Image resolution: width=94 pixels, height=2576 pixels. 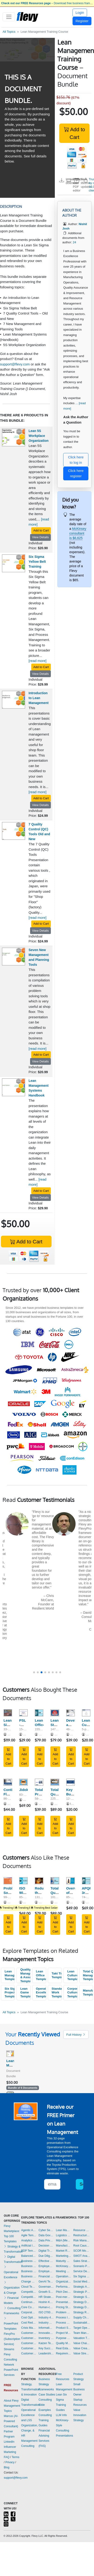 I want to click on Operational Excellence and LSS, so click(x=28, y=2415).